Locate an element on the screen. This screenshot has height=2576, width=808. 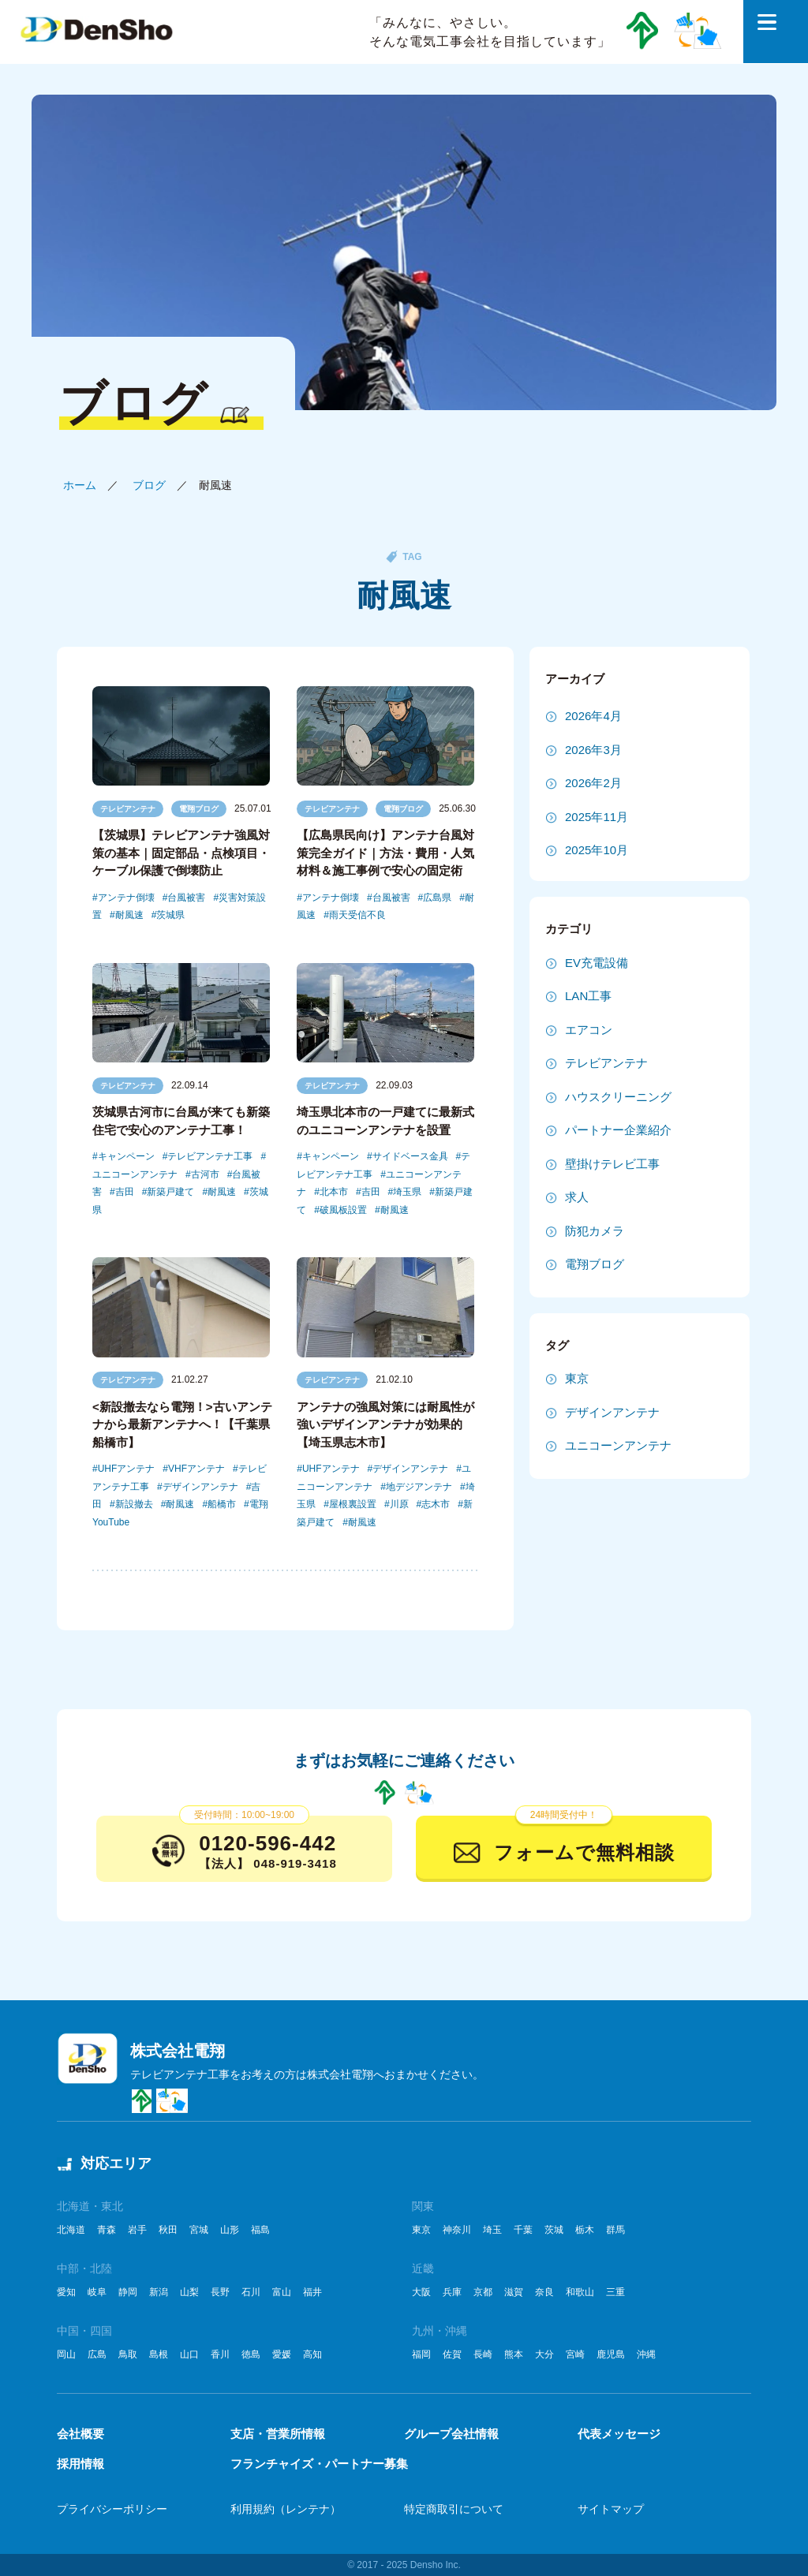
新築戸建て is located at coordinates (170, 1191).